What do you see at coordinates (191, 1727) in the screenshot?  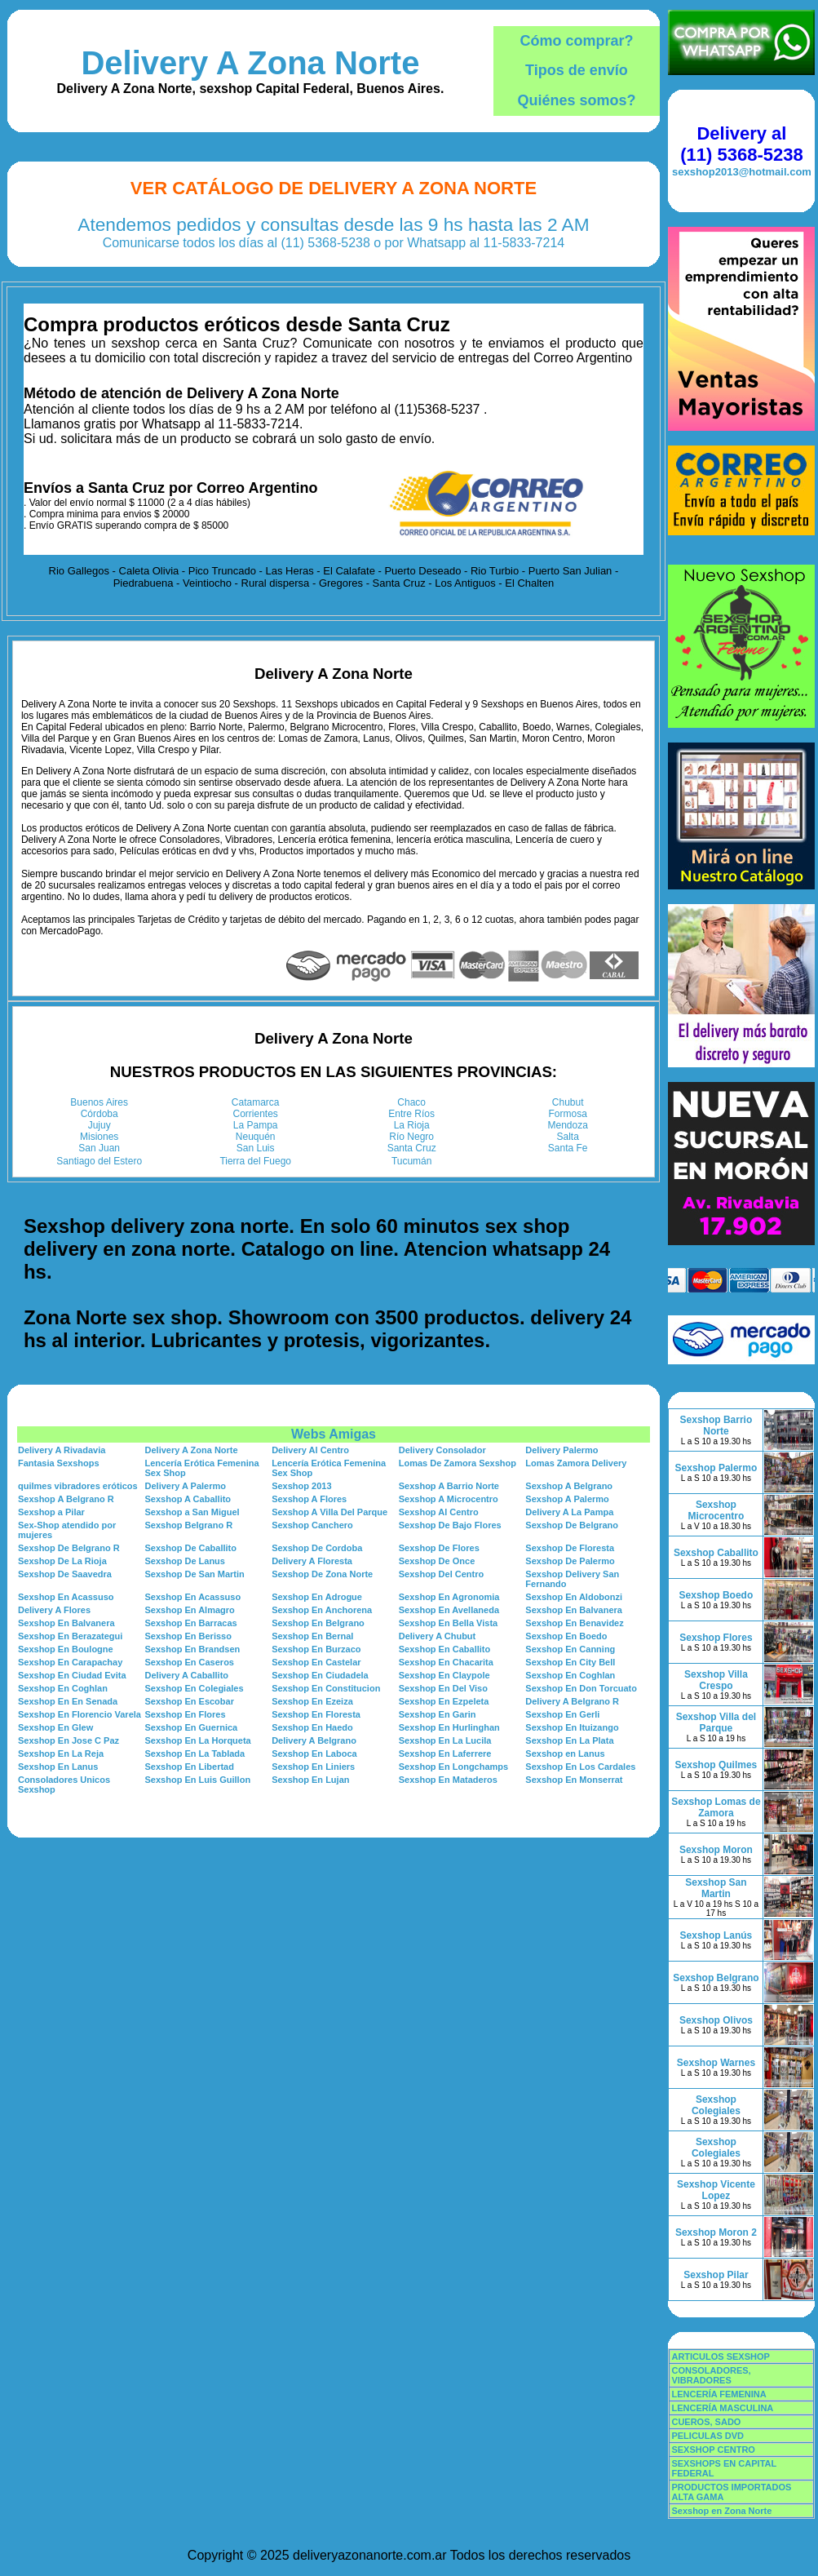 I see `Sexshop En Guernica` at bounding box center [191, 1727].